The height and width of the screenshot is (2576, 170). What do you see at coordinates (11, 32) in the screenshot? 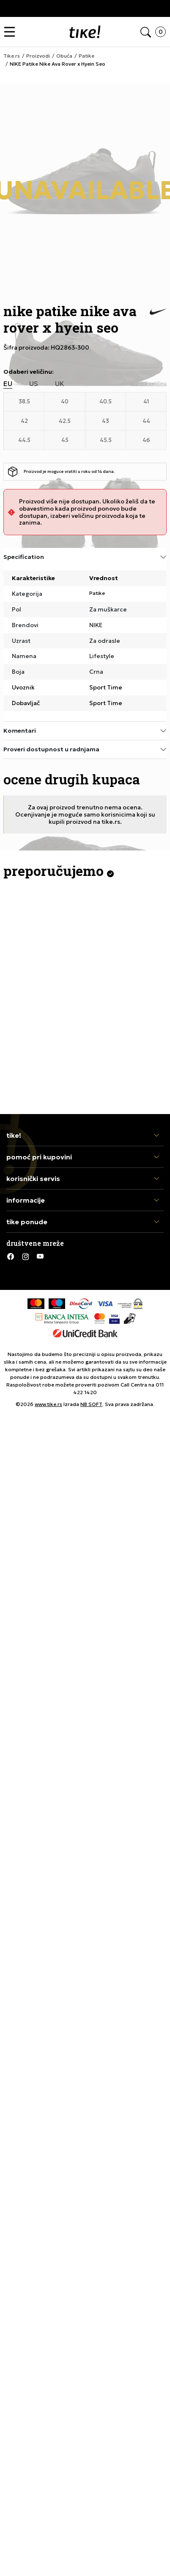
I see `[button]` at bounding box center [11, 32].